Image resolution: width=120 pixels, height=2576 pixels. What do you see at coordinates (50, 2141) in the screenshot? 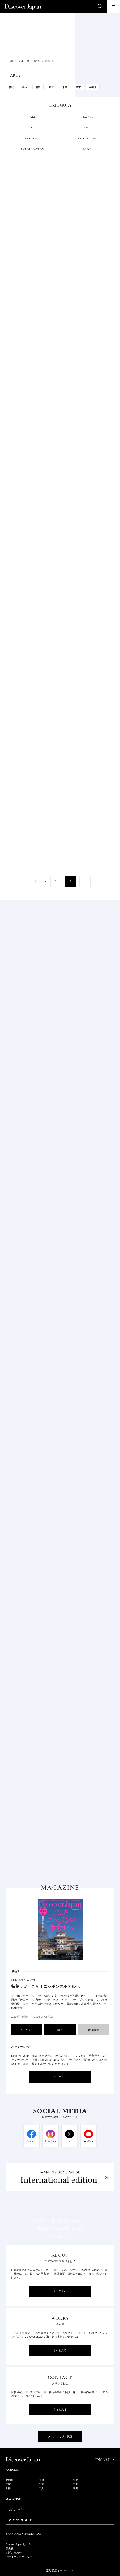
I see `Instagram` at bounding box center [50, 2141].